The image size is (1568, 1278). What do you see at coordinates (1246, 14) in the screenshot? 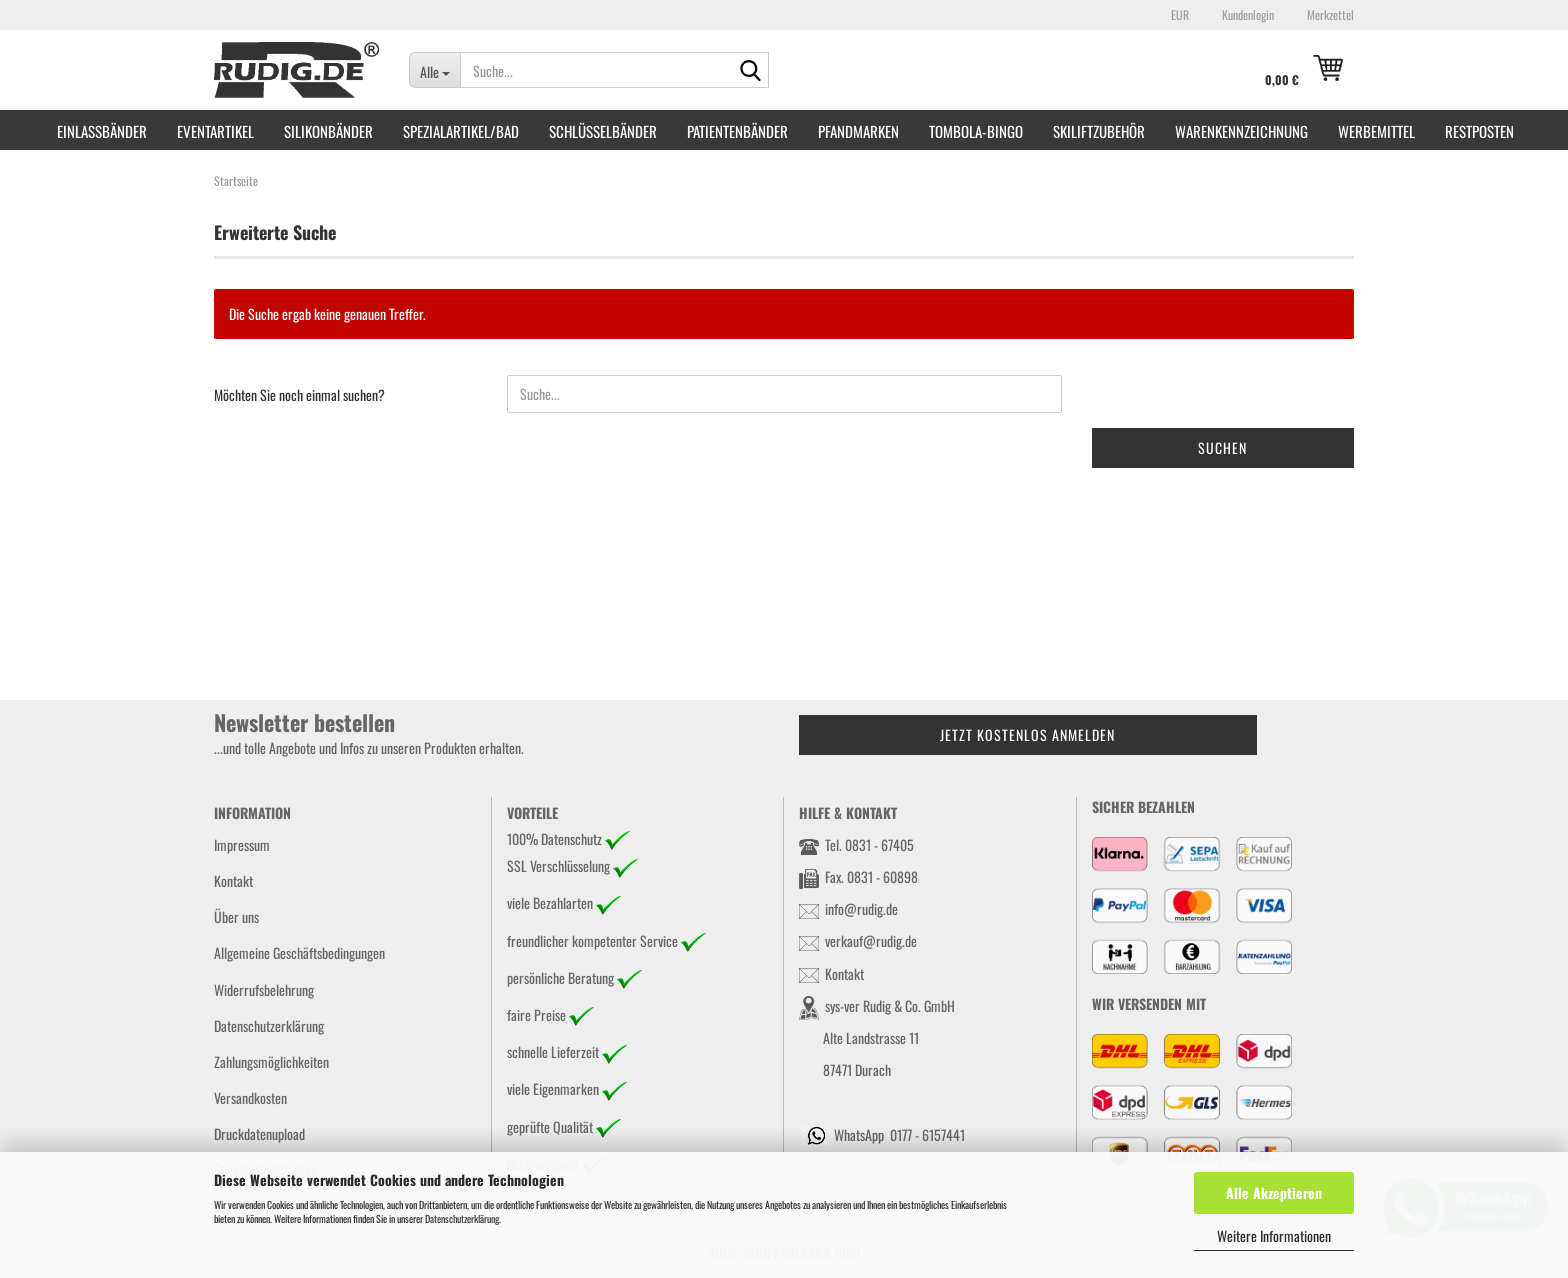
I see `Kundenlogin [button]` at bounding box center [1246, 14].